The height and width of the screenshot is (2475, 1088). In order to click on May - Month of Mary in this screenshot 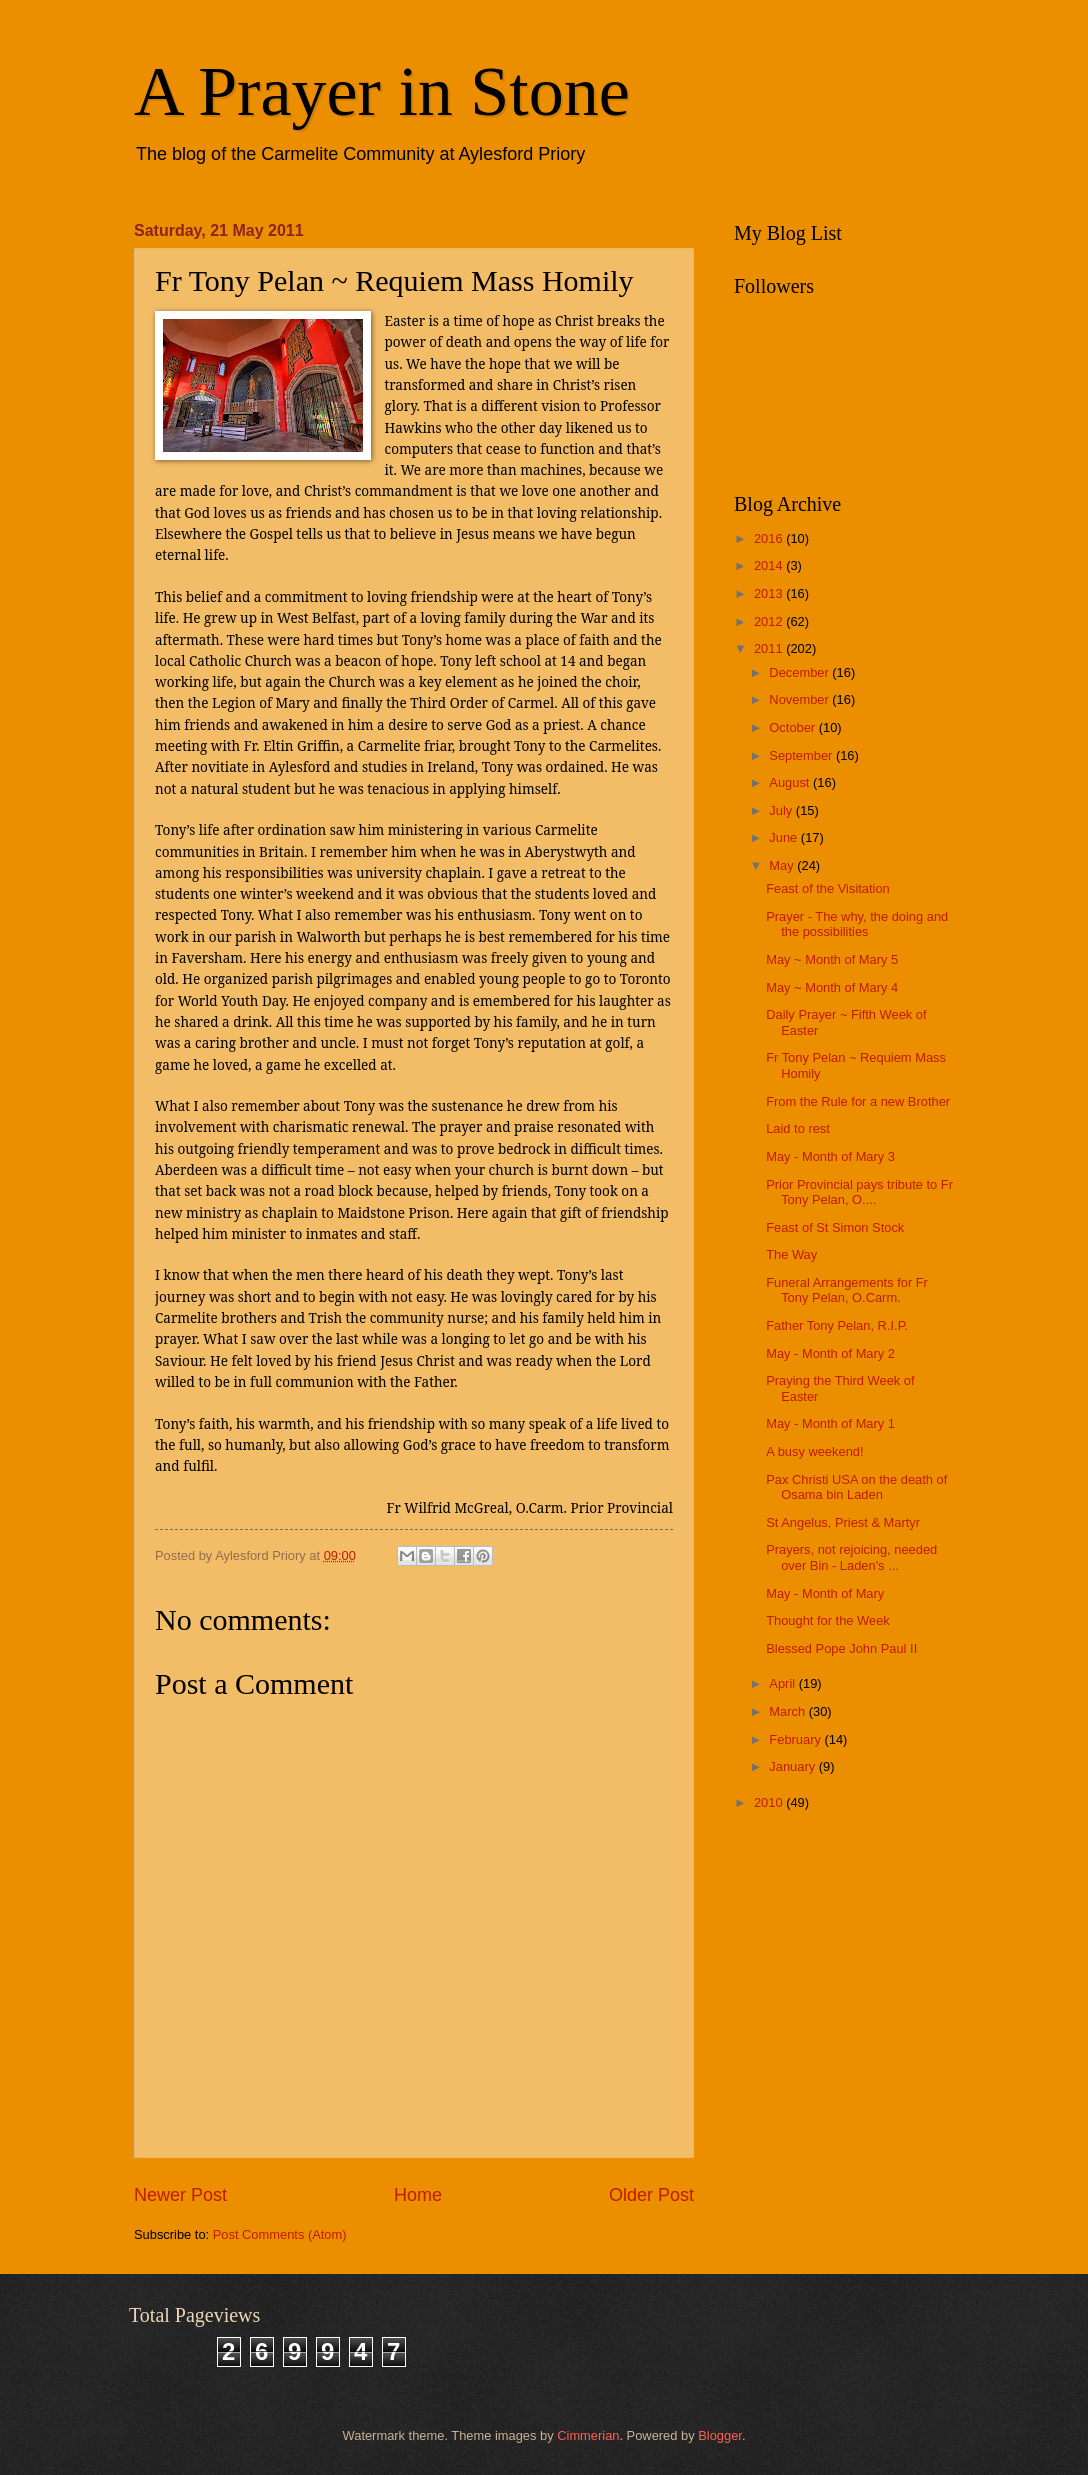, I will do `click(825, 1593)`.